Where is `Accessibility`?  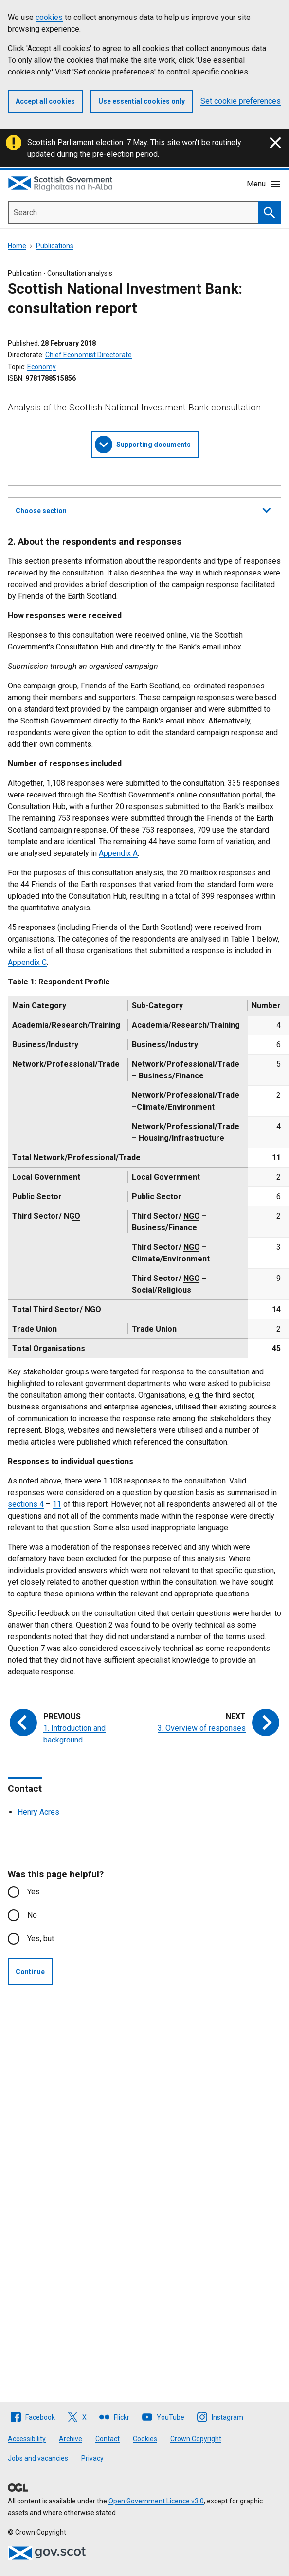 Accessibility is located at coordinates (27, 2439).